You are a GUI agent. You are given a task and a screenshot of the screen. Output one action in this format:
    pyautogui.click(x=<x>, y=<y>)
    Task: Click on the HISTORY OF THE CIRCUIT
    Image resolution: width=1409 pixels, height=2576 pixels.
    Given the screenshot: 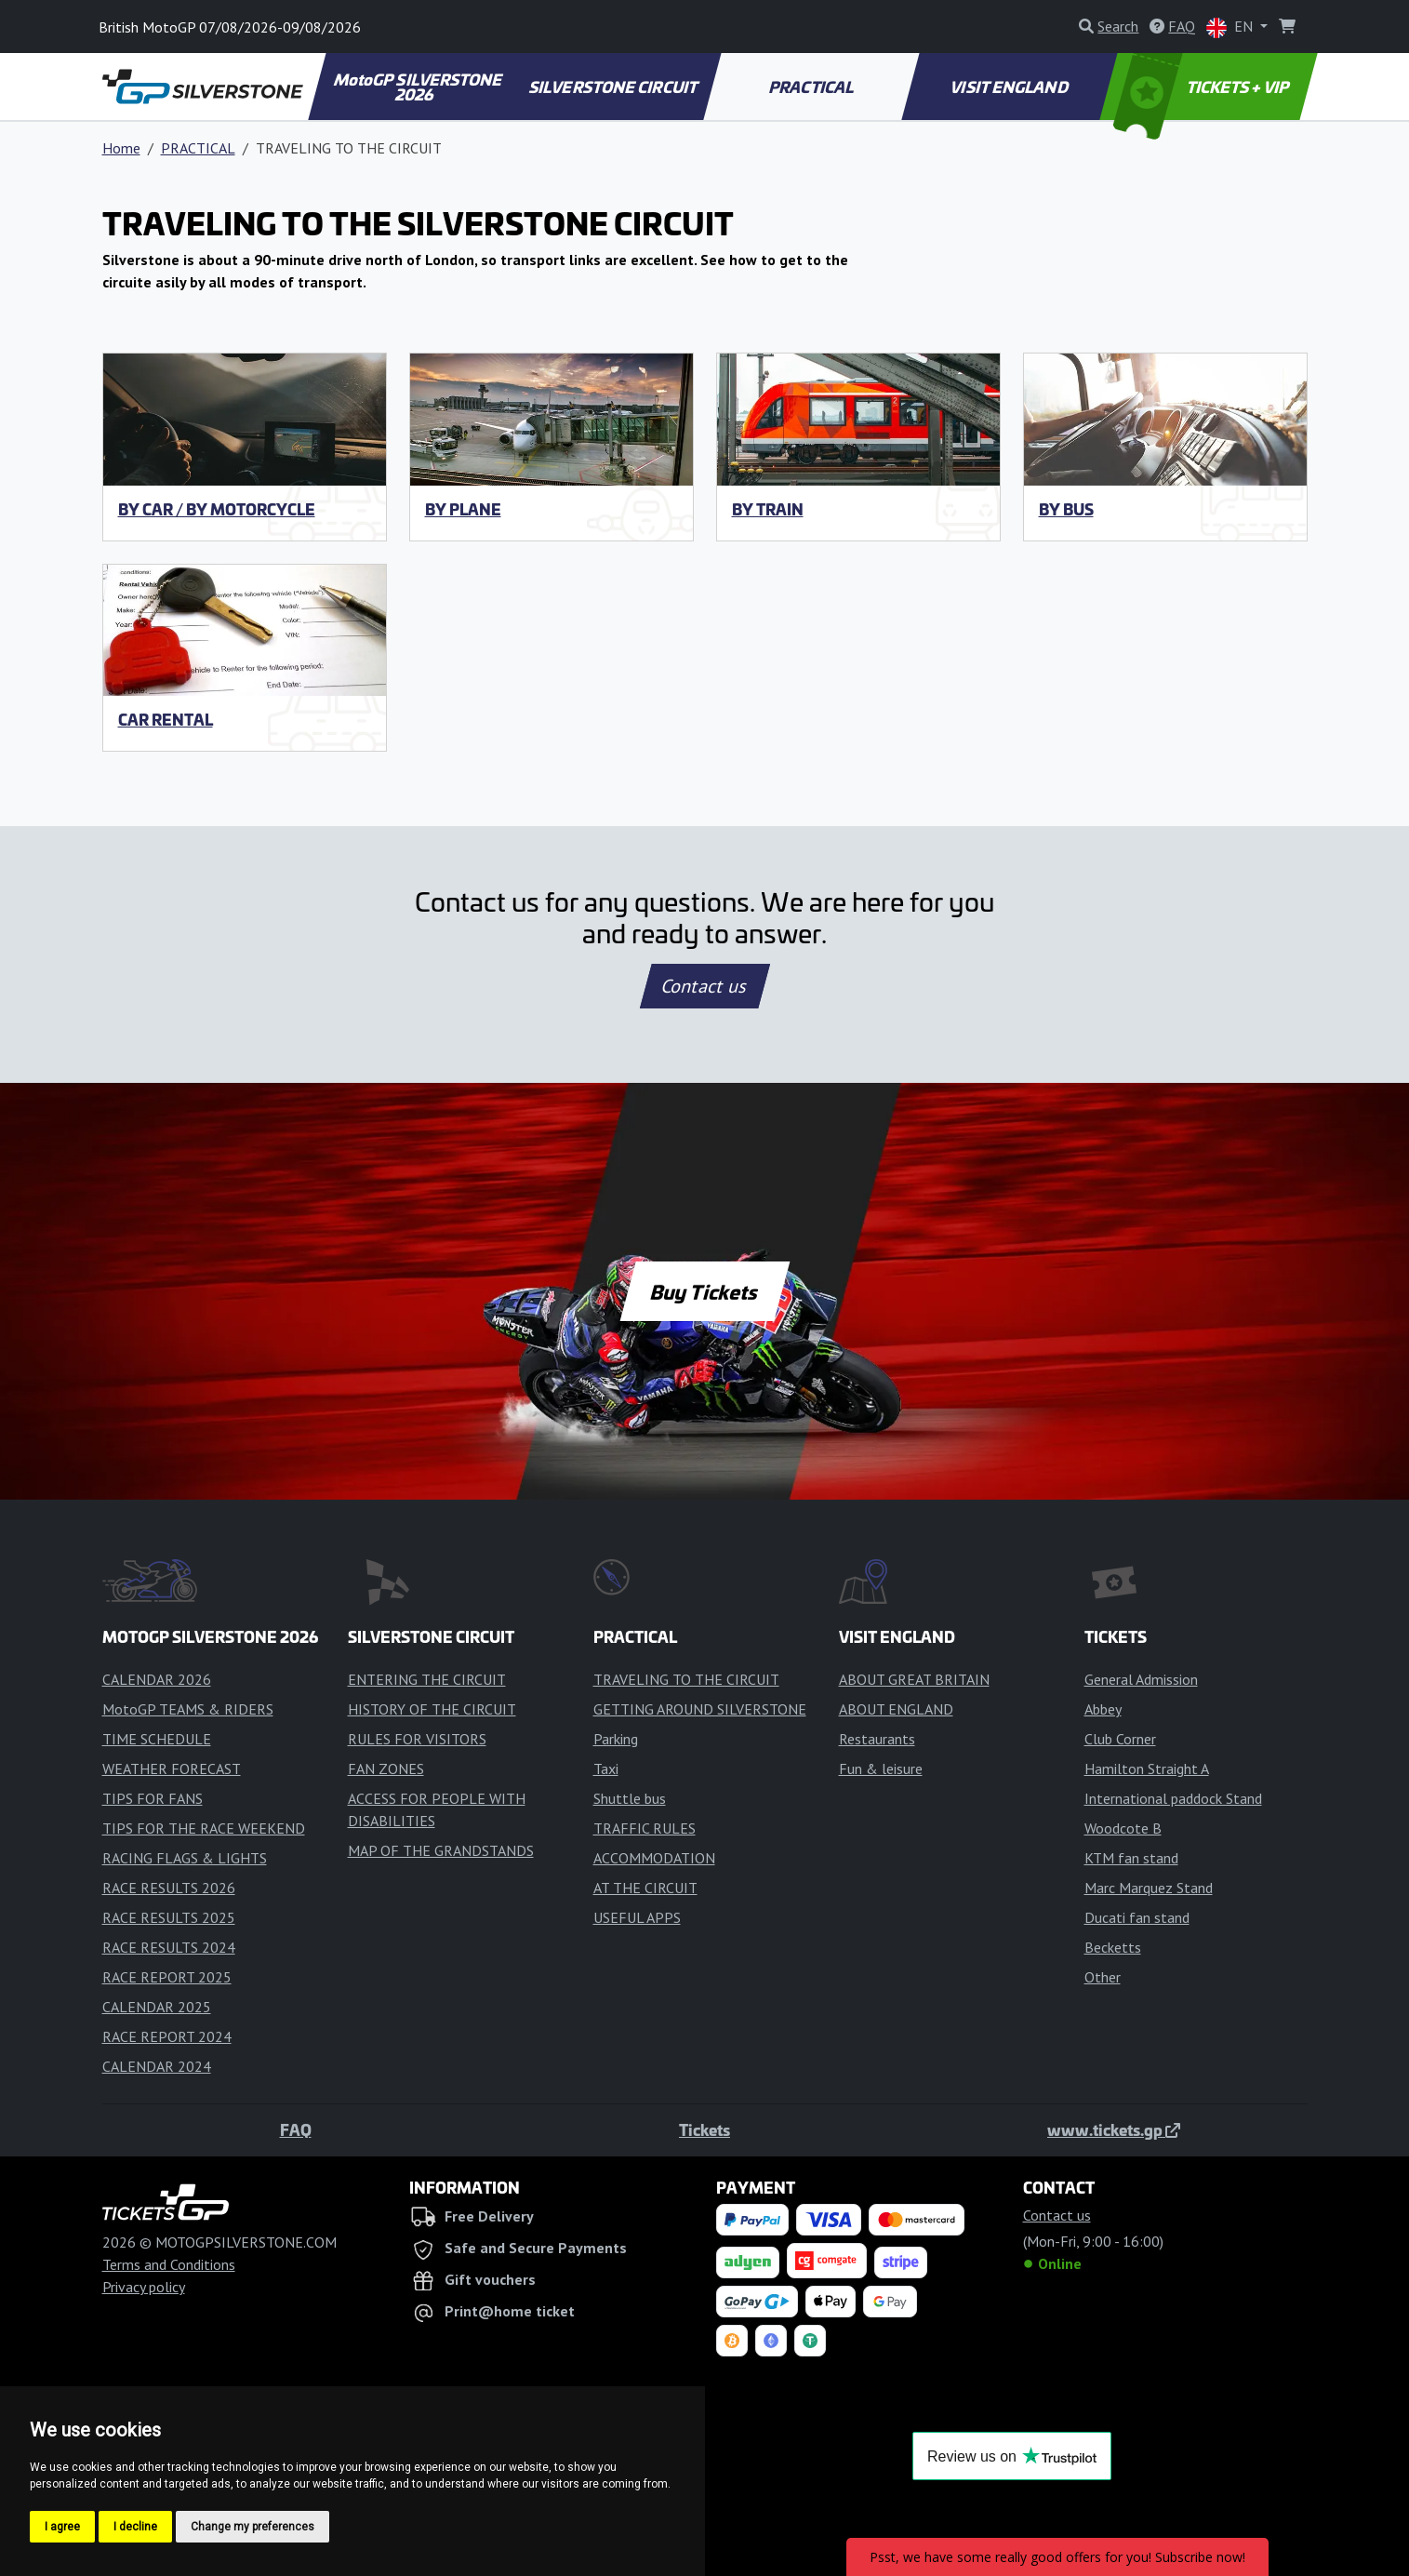 What is the action you would take?
    pyautogui.click(x=432, y=1709)
    